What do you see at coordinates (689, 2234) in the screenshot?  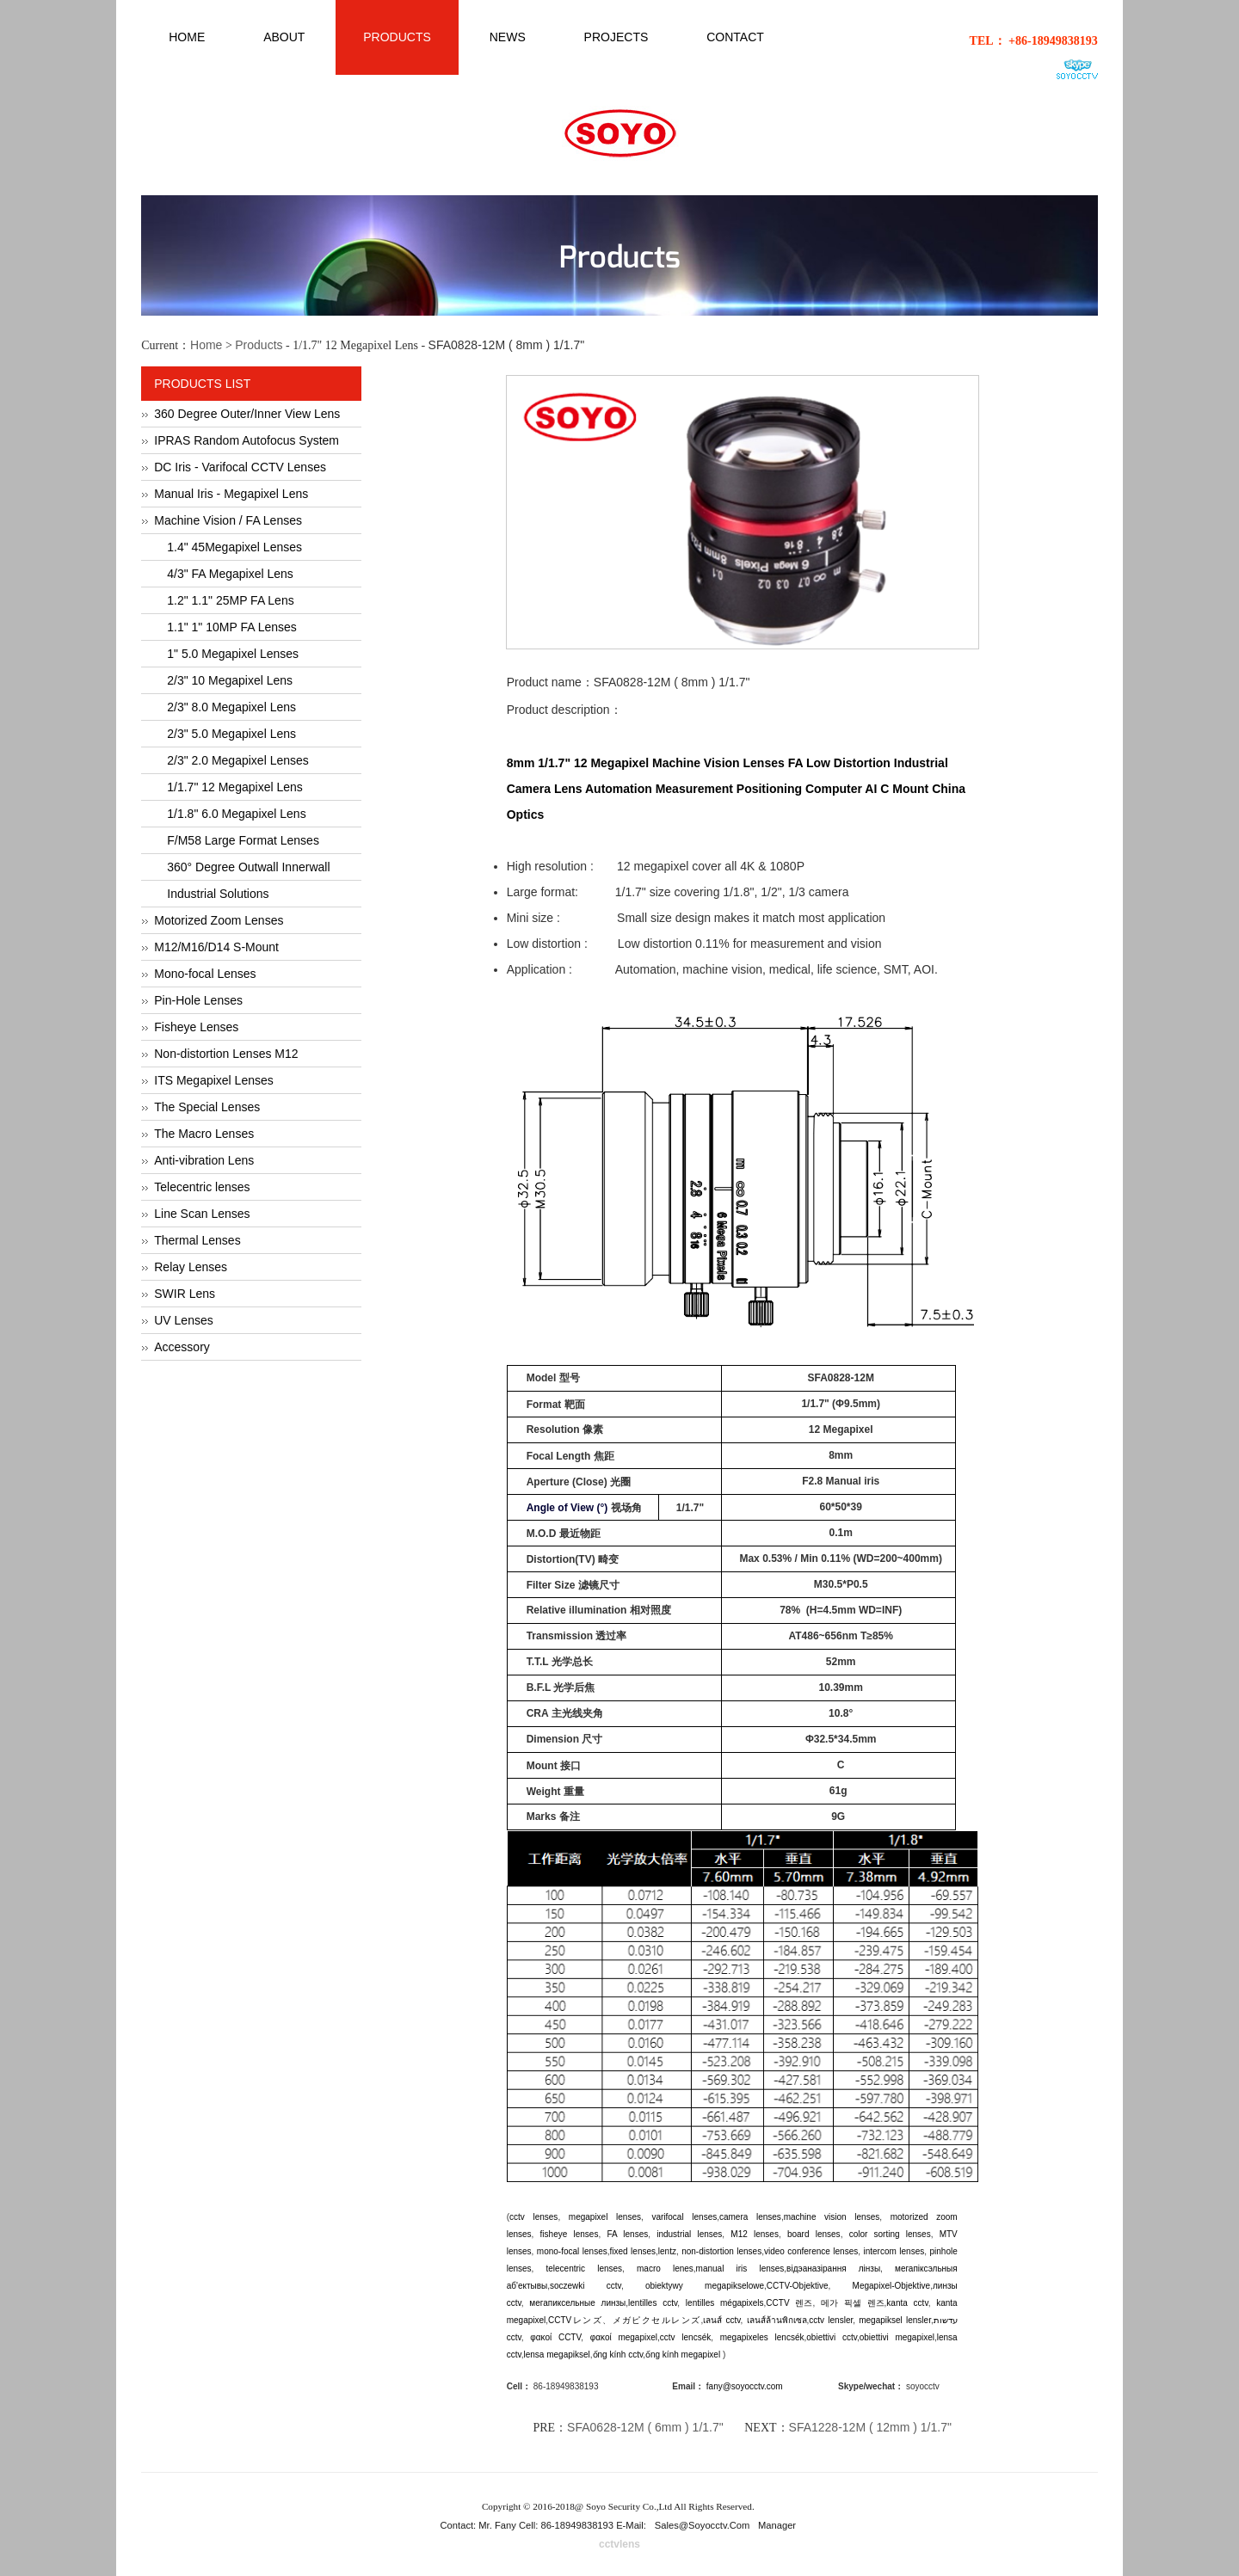 I see `industrial lenses` at bounding box center [689, 2234].